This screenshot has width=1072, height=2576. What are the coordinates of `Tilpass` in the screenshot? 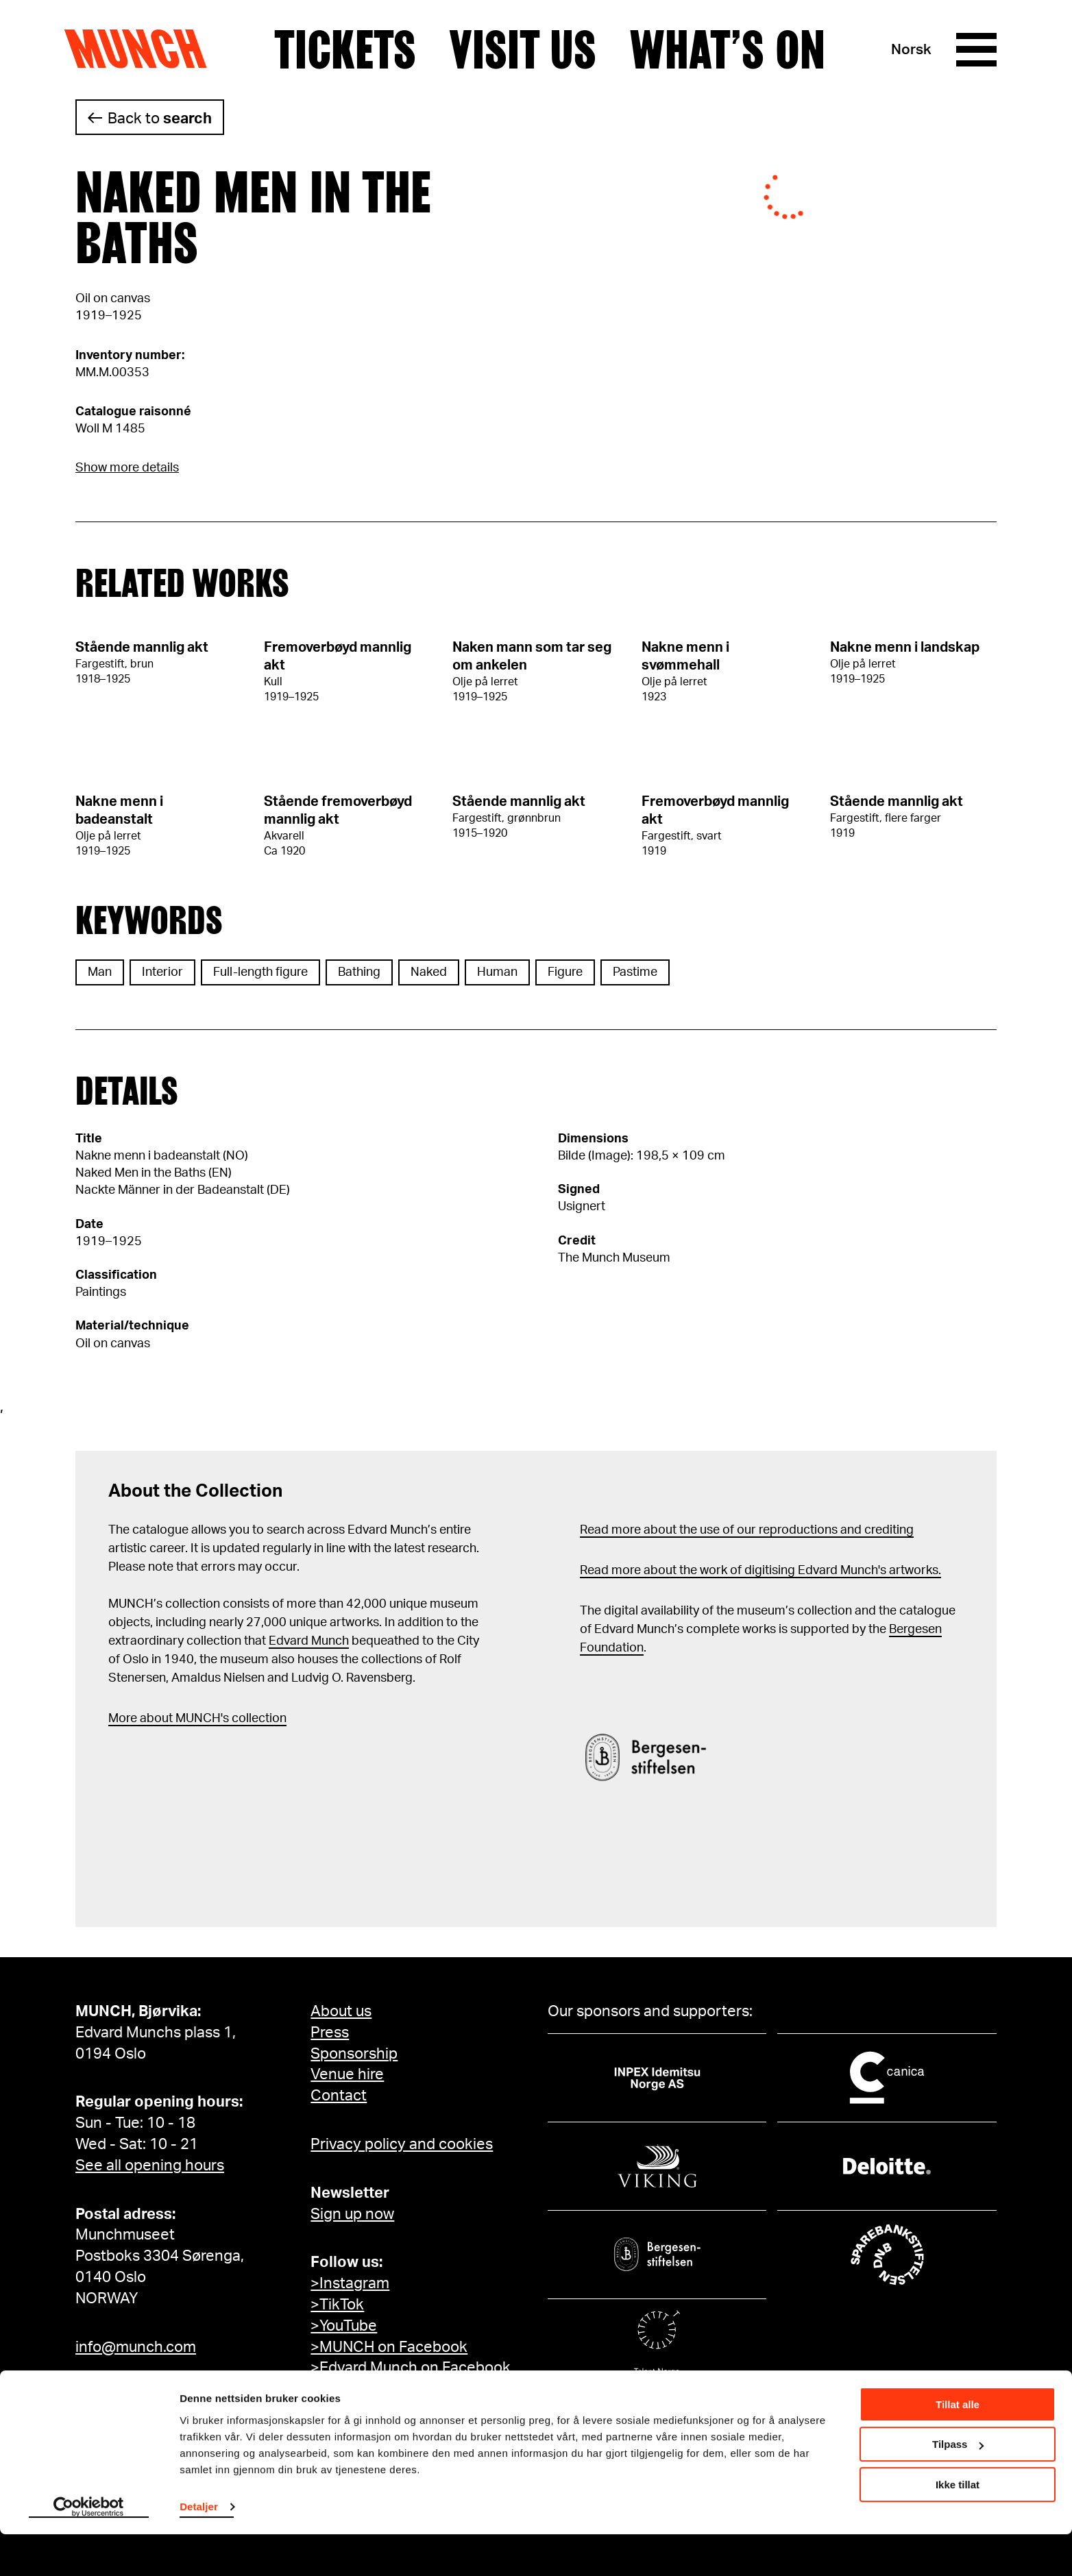 It's located at (958, 2486).